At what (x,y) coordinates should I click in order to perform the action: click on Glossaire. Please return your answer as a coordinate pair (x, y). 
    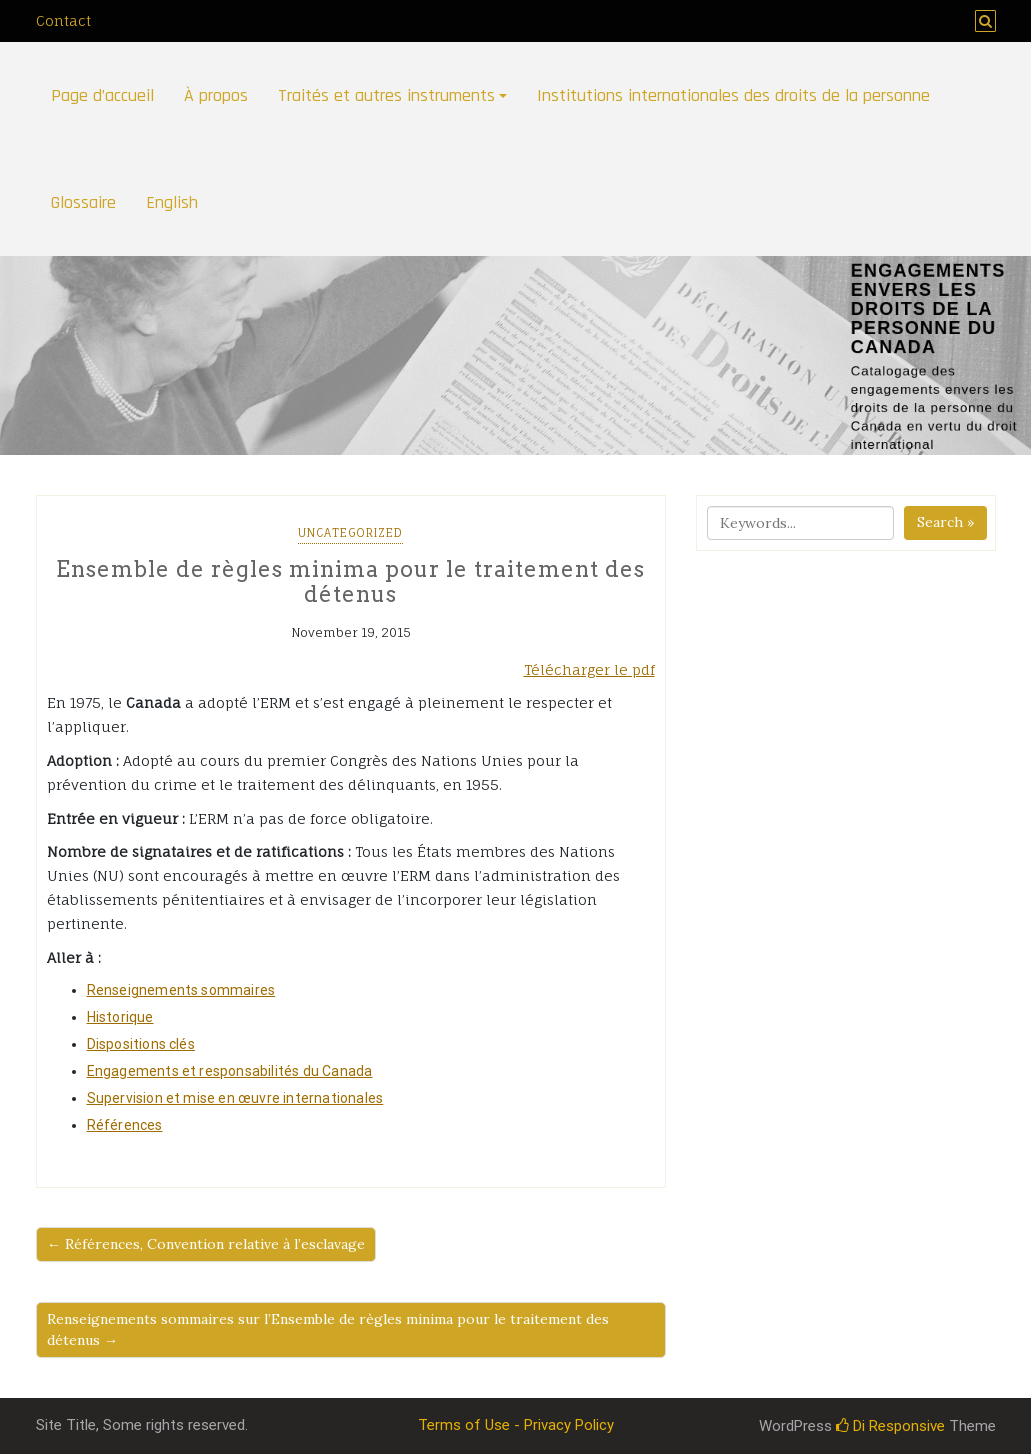
    Looking at the image, I should click on (83, 202).